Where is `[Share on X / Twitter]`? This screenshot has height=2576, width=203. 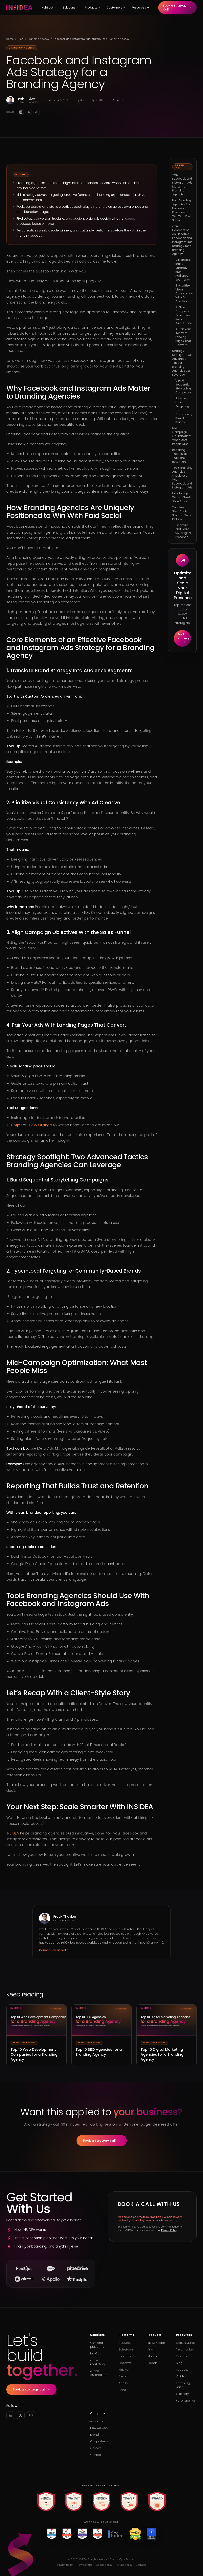 [Share on X / Twitter] is located at coordinates (29, 112).